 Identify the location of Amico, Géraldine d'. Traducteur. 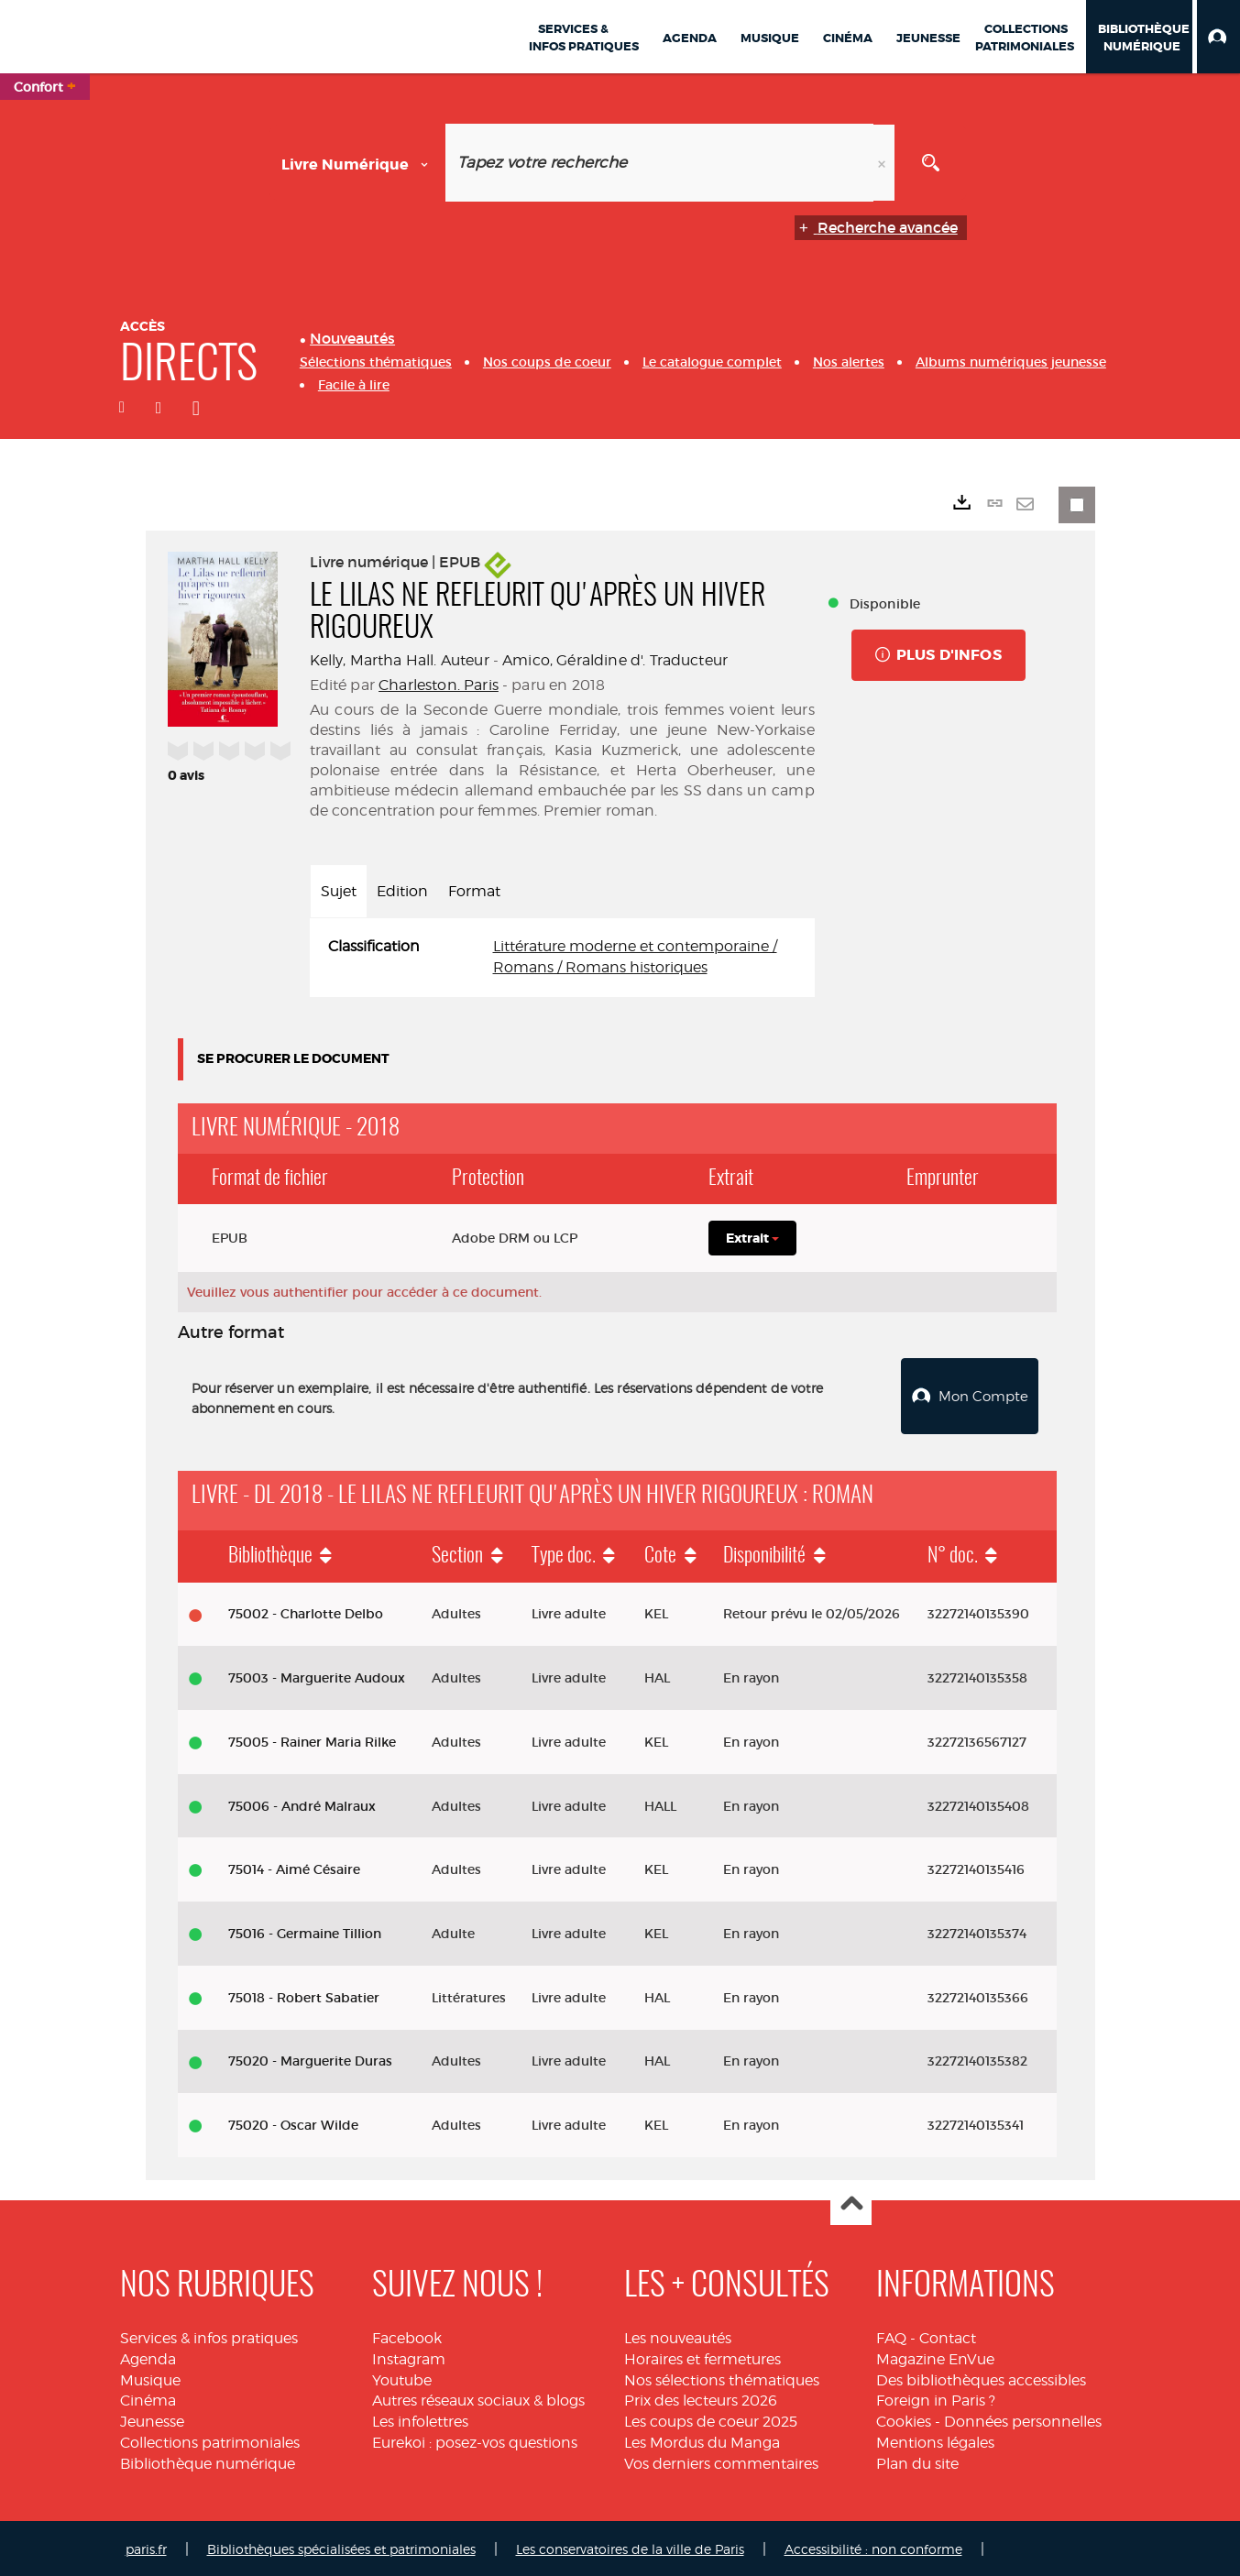
(615, 660).